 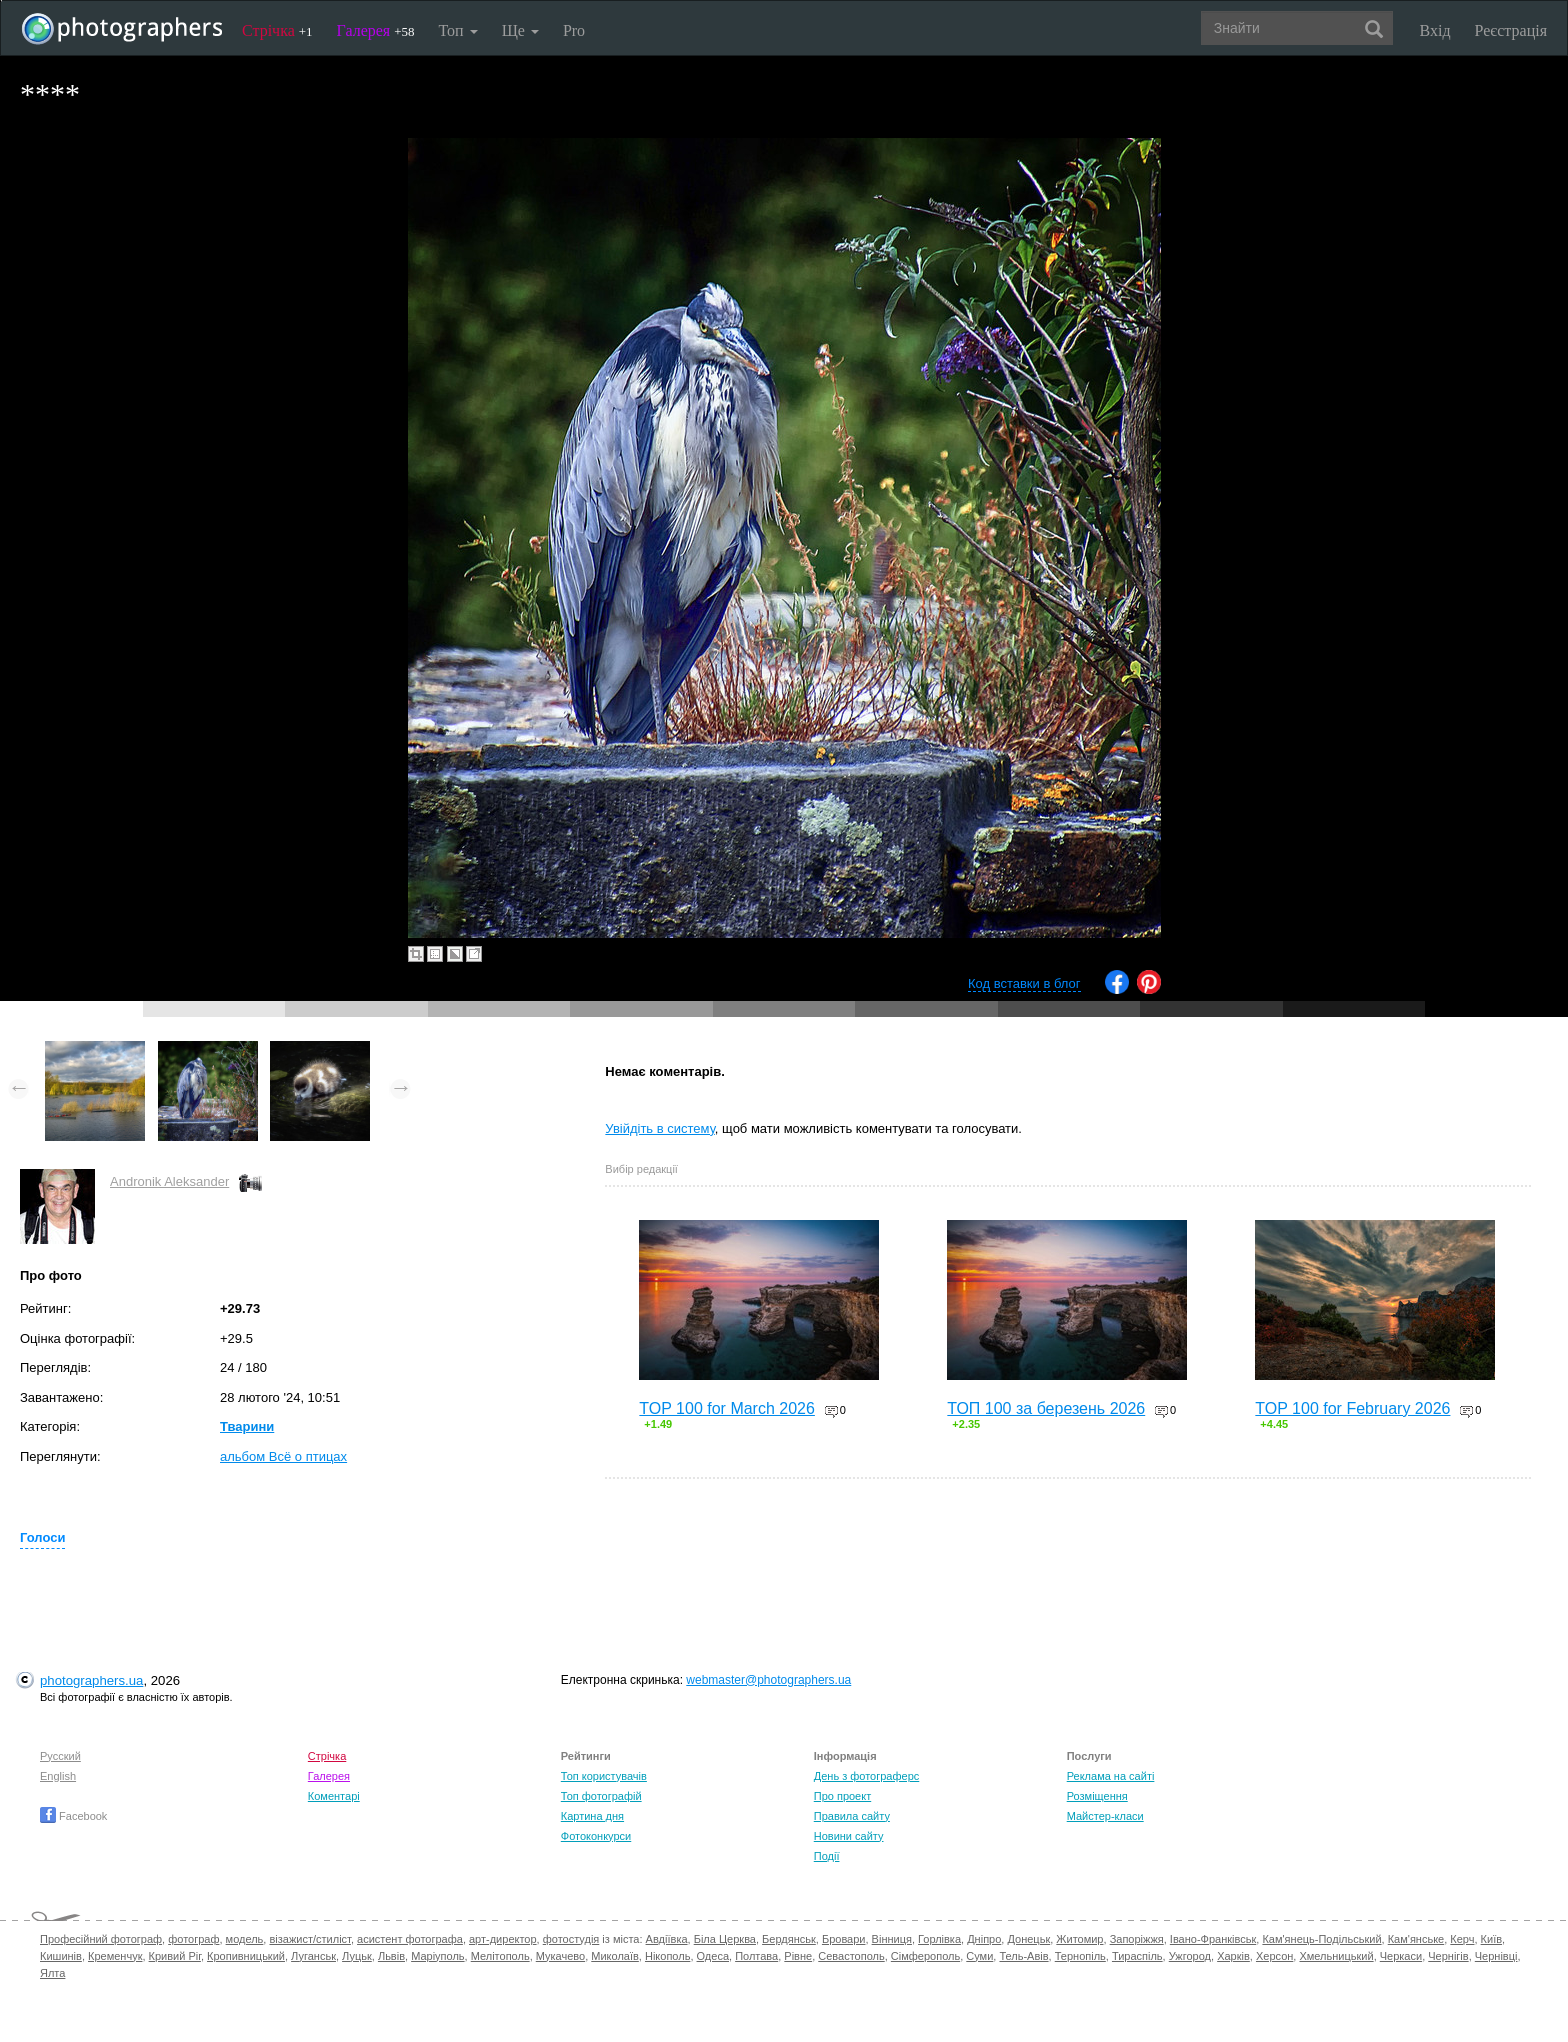 I want to click on Рівне, so click(x=798, y=1956).